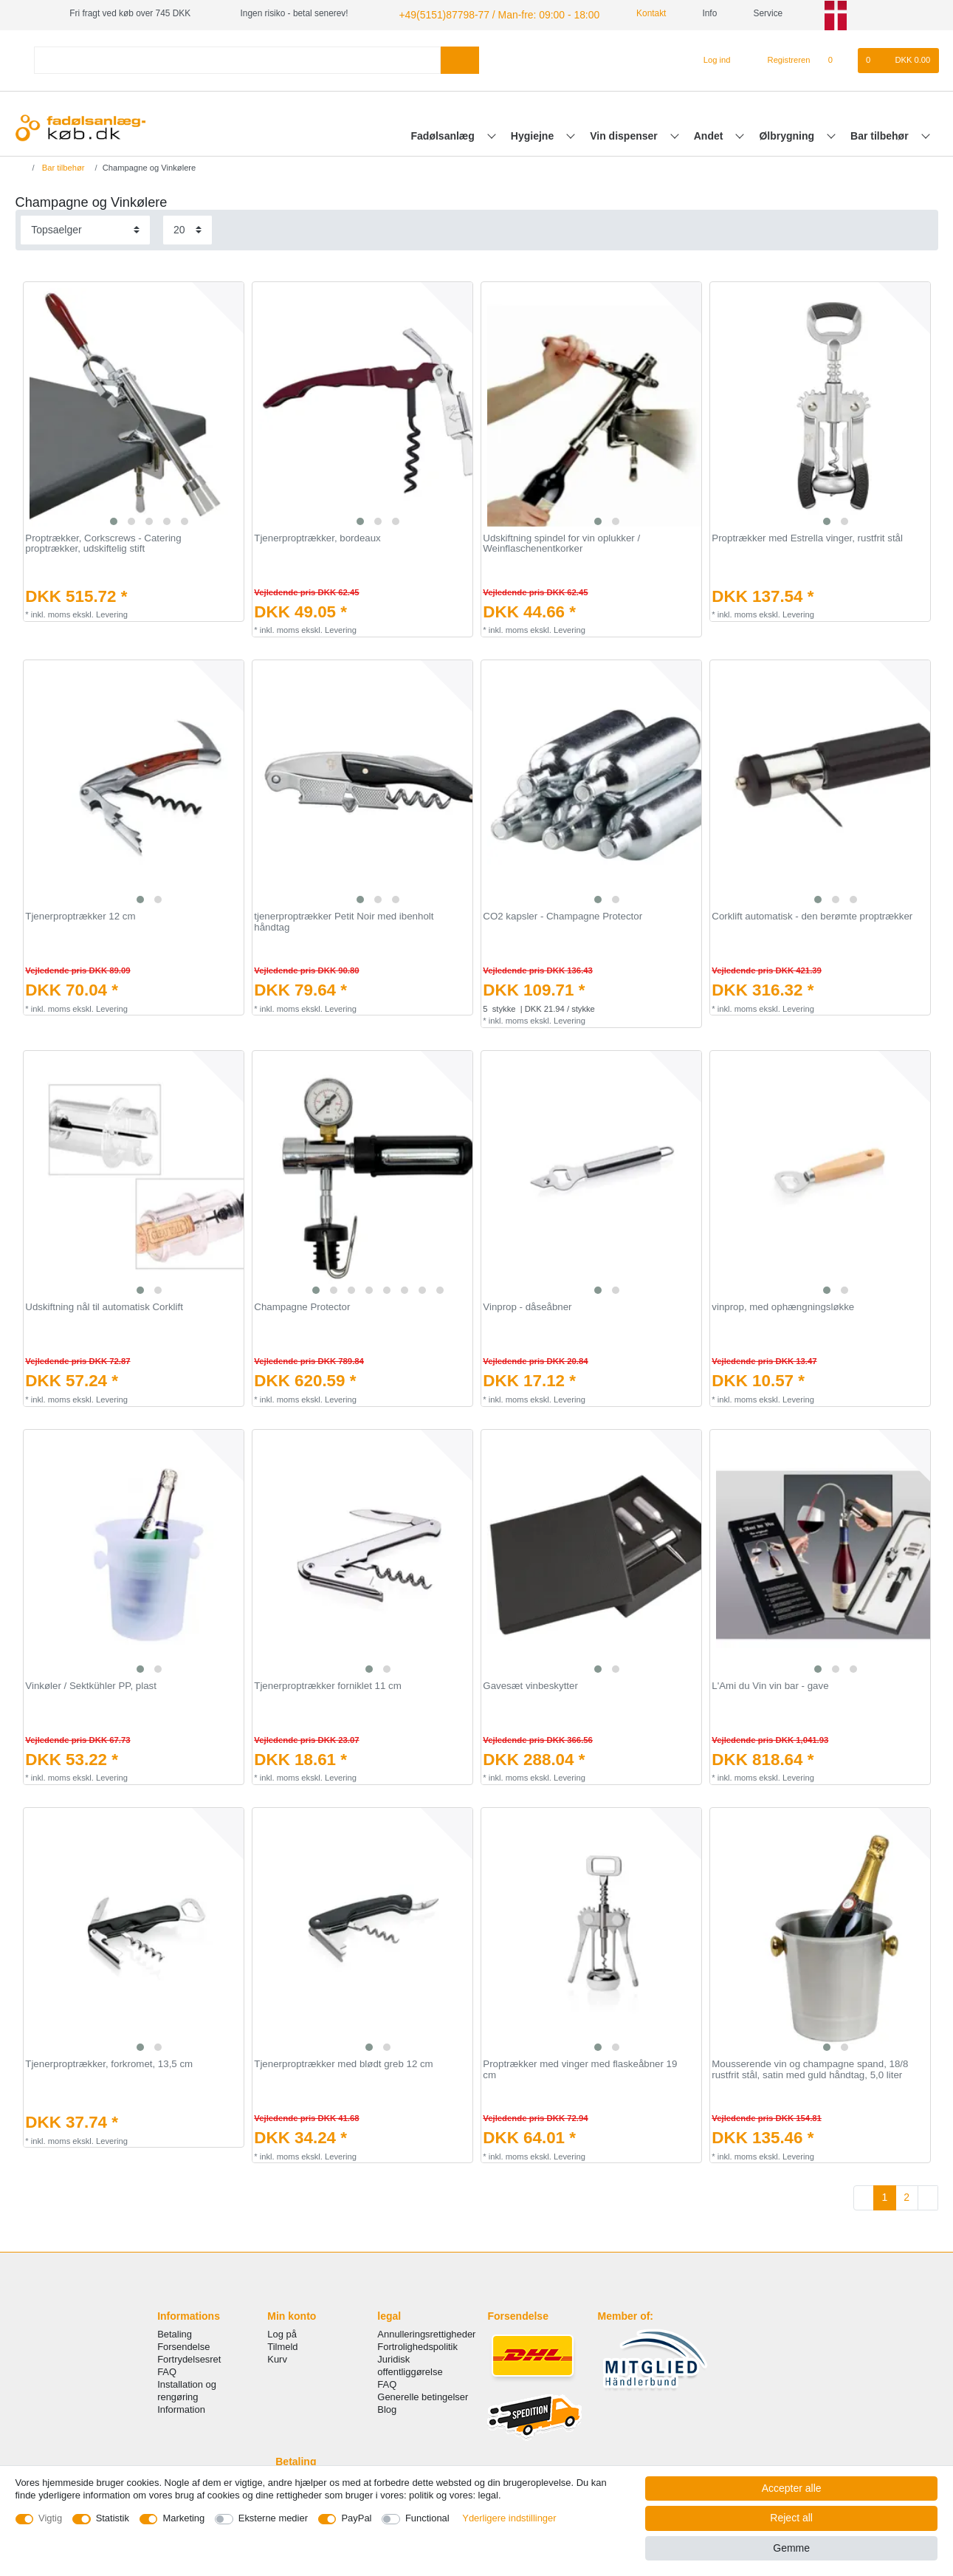 This screenshot has height=2576, width=953. I want to click on +49(5151)87798-77 / Man-fre: 09:00 - 18:00, so click(482, 13).